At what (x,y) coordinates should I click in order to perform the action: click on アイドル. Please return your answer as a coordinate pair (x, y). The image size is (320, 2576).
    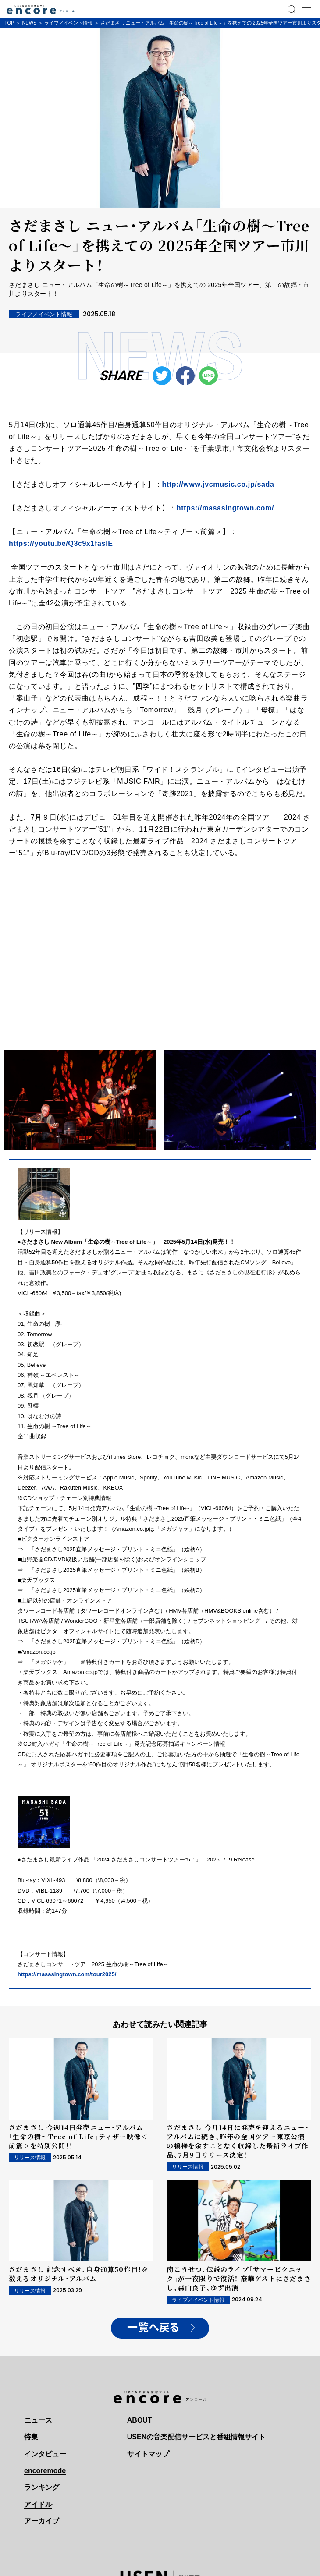
    Looking at the image, I should click on (38, 2504).